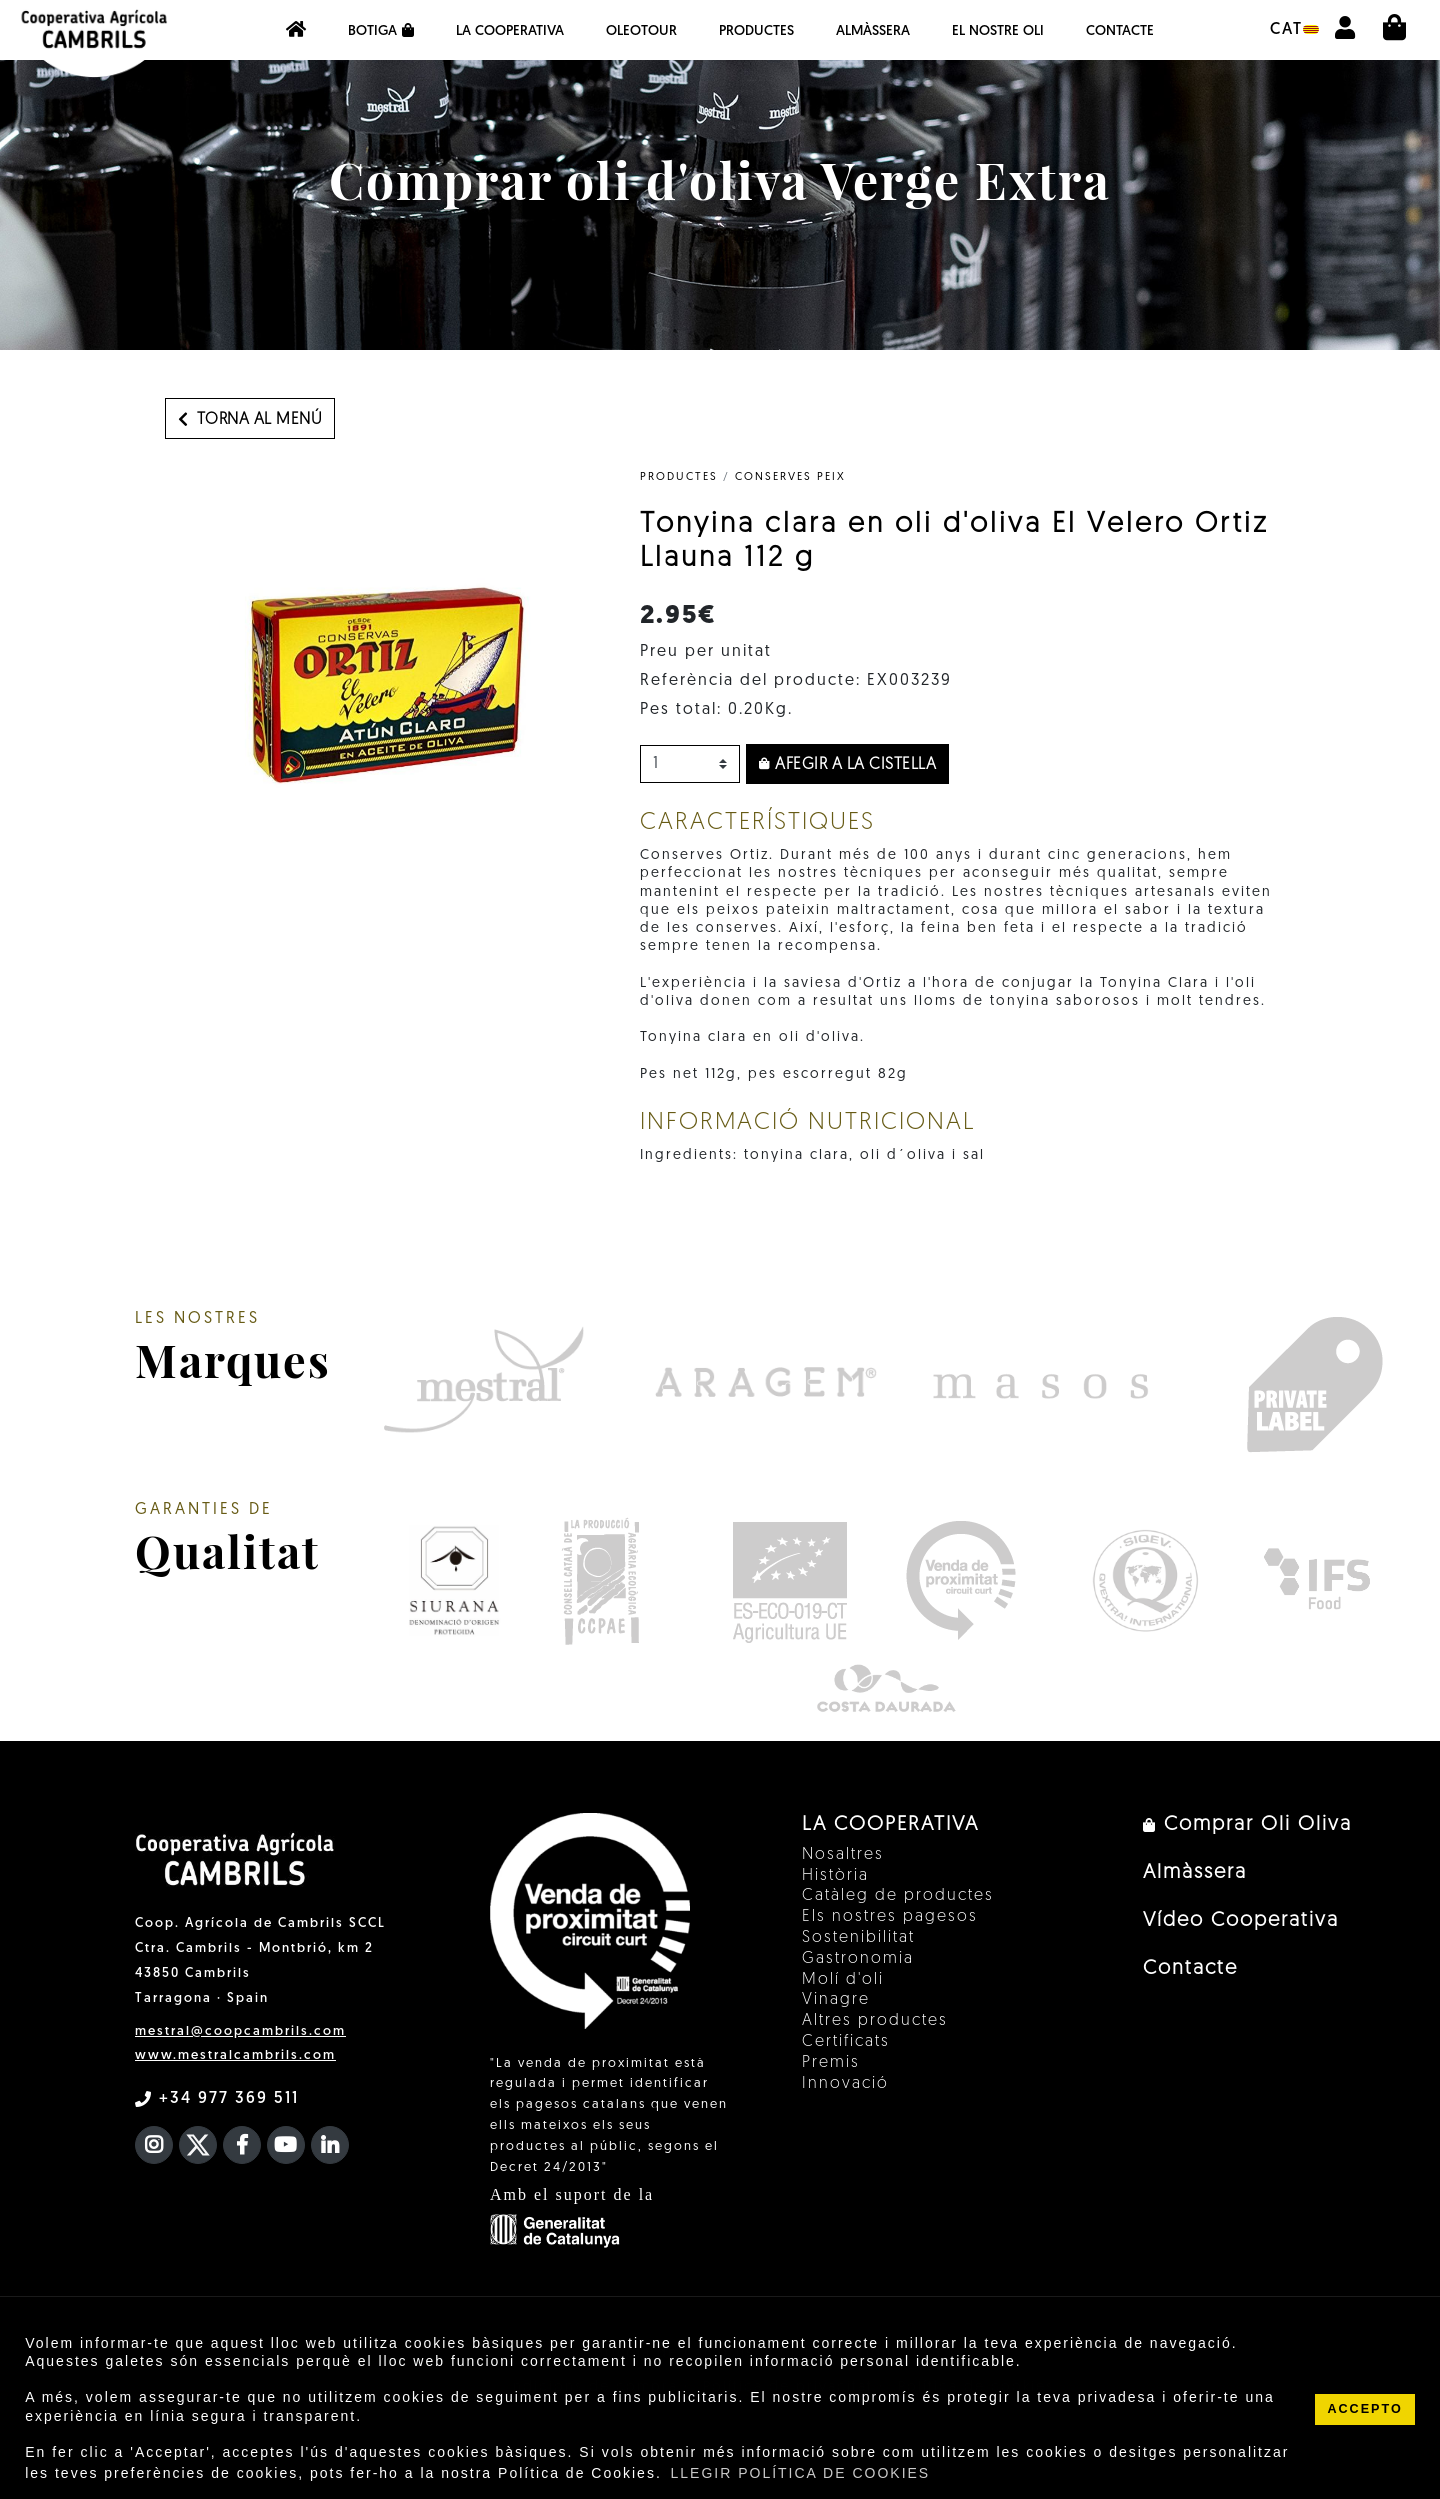  What do you see at coordinates (890, 1917) in the screenshot?
I see `Els nostres pagesos` at bounding box center [890, 1917].